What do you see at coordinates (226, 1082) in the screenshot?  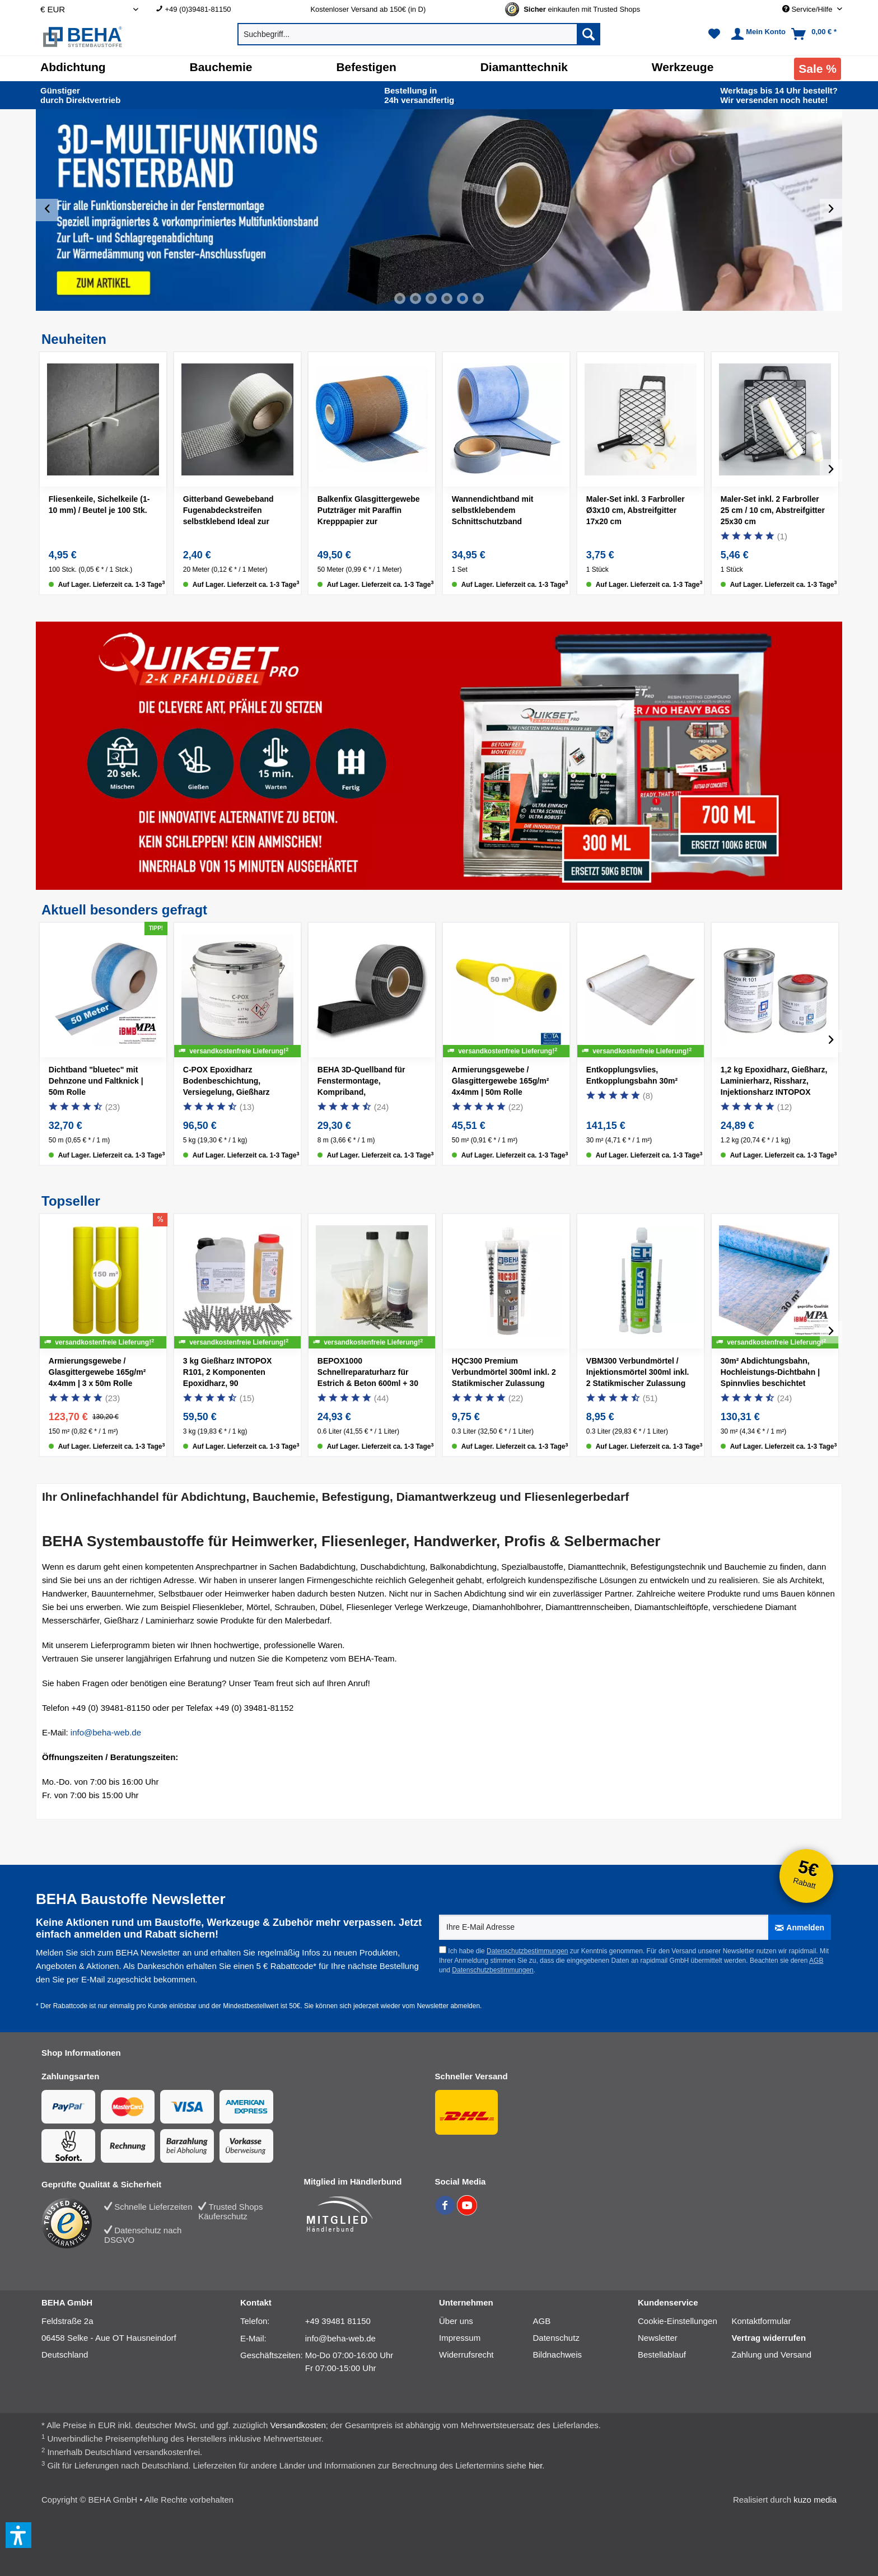 I see `C-POX Epoxidharz Bodenbeschichtung, Versiegelung, Gießharz farbig, 5kg` at bounding box center [226, 1082].